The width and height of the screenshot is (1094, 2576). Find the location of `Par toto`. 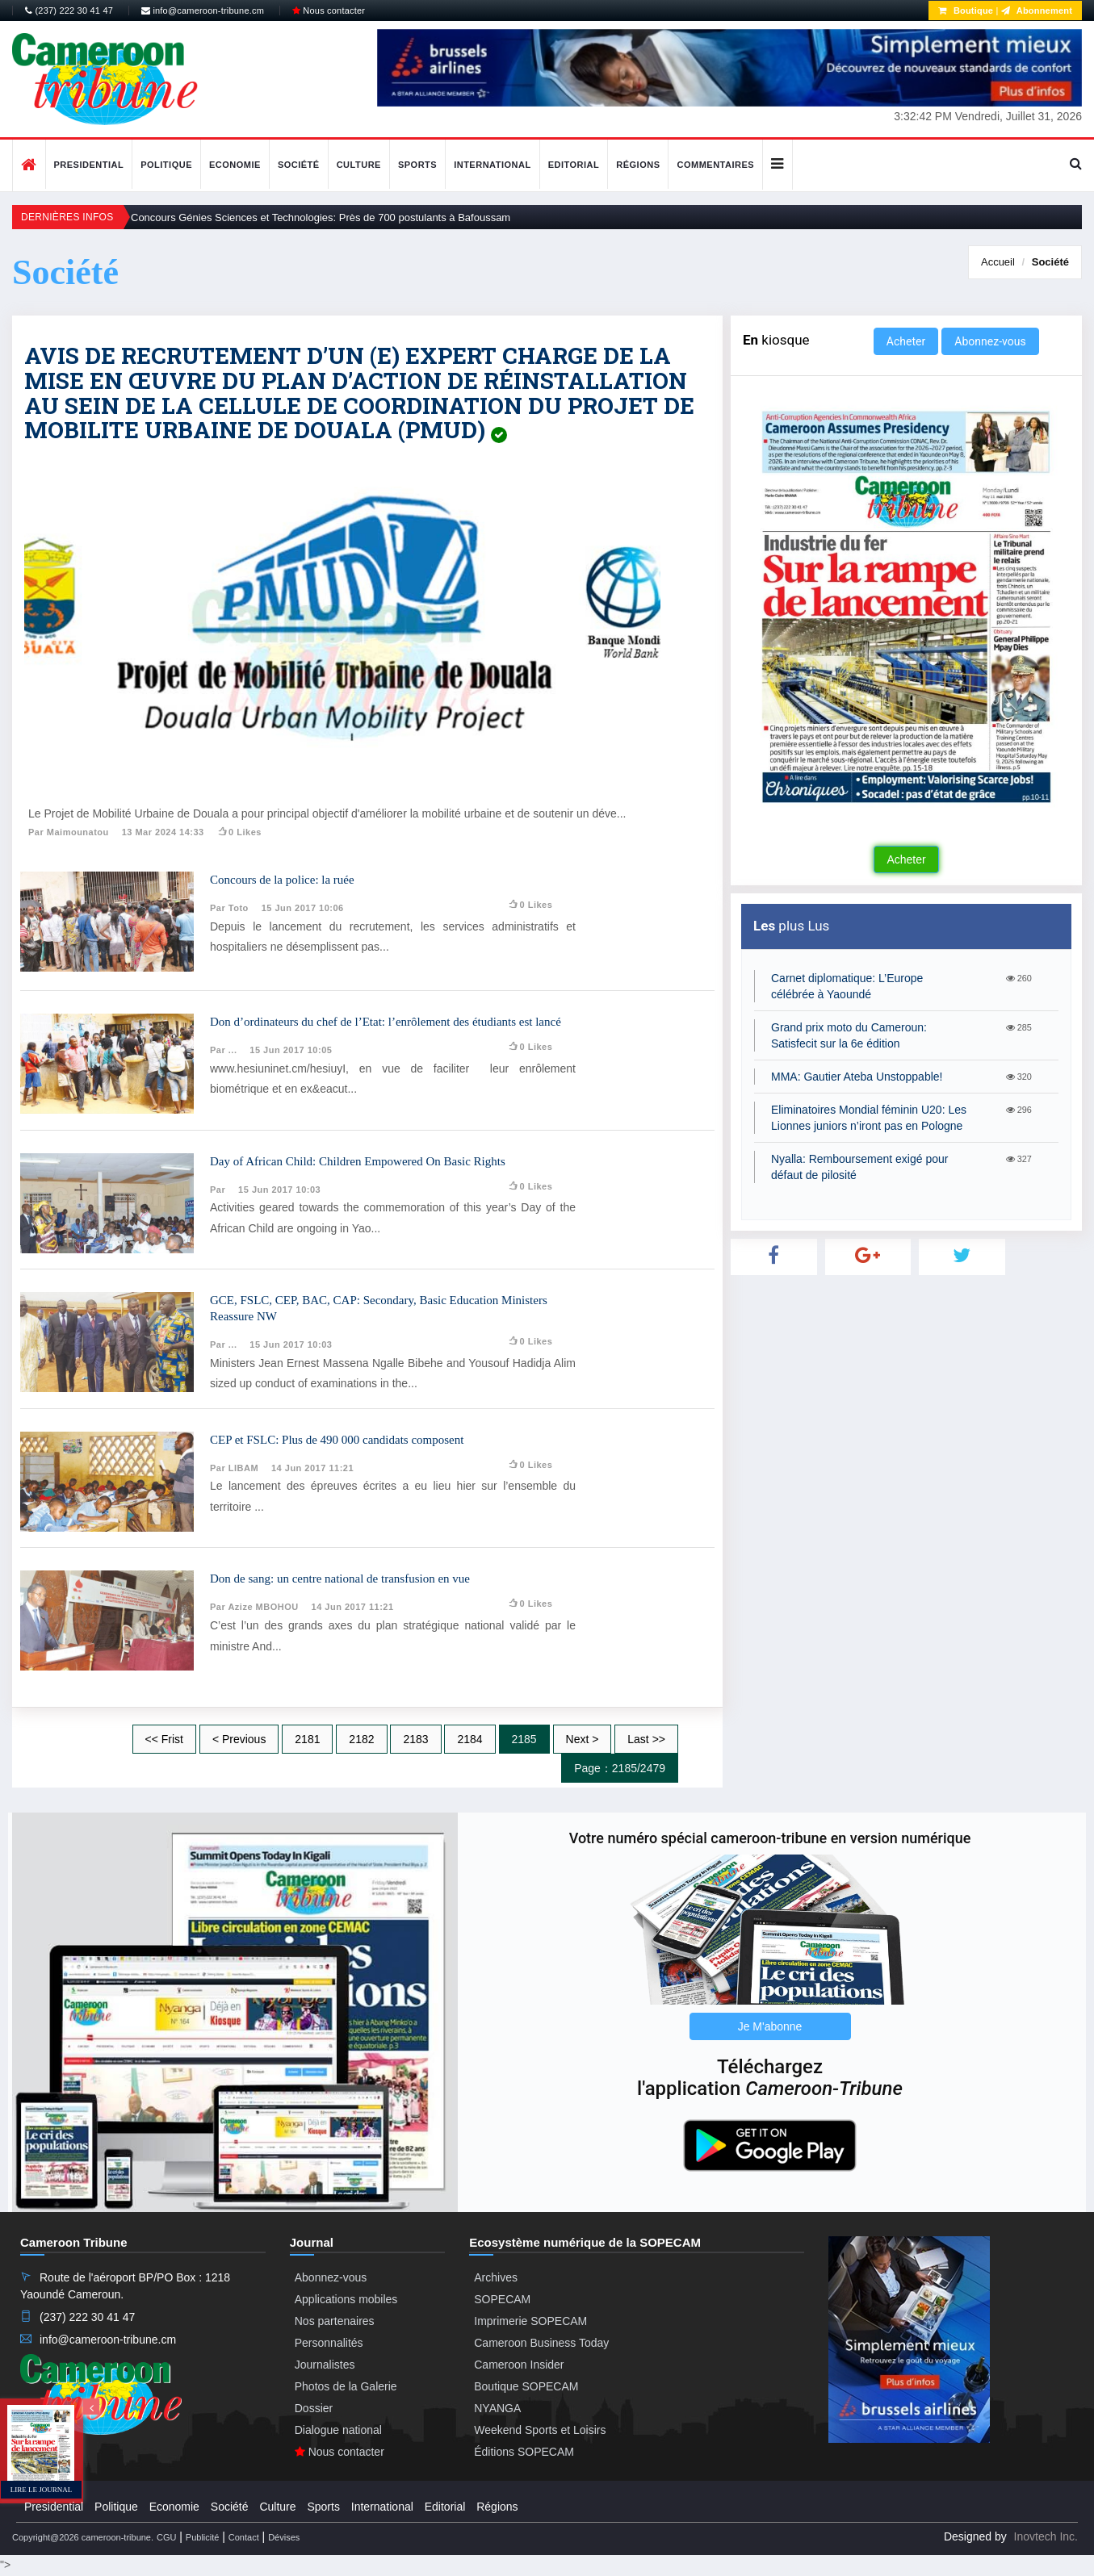

Par toto is located at coordinates (229, 908).